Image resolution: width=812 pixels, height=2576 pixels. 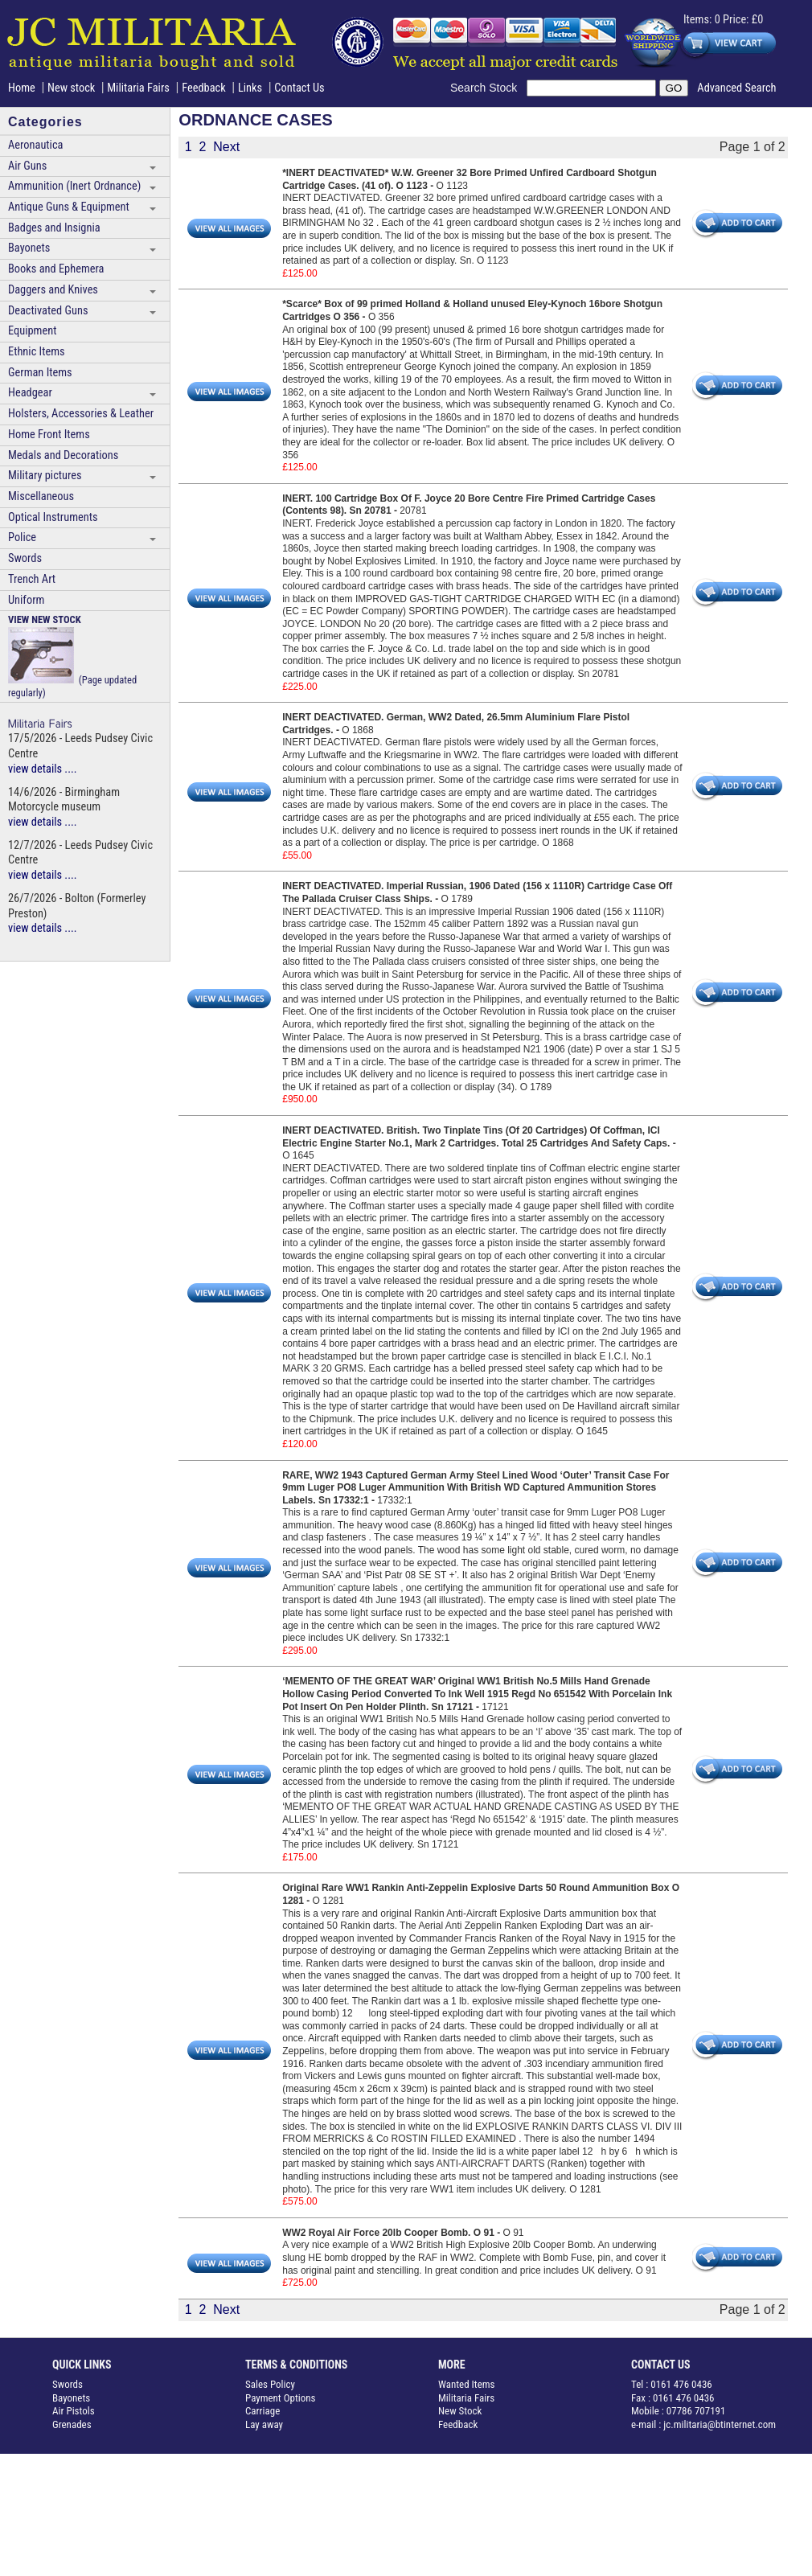 I want to click on Ammunition (Inert Ordnance), so click(x=74, y=186).